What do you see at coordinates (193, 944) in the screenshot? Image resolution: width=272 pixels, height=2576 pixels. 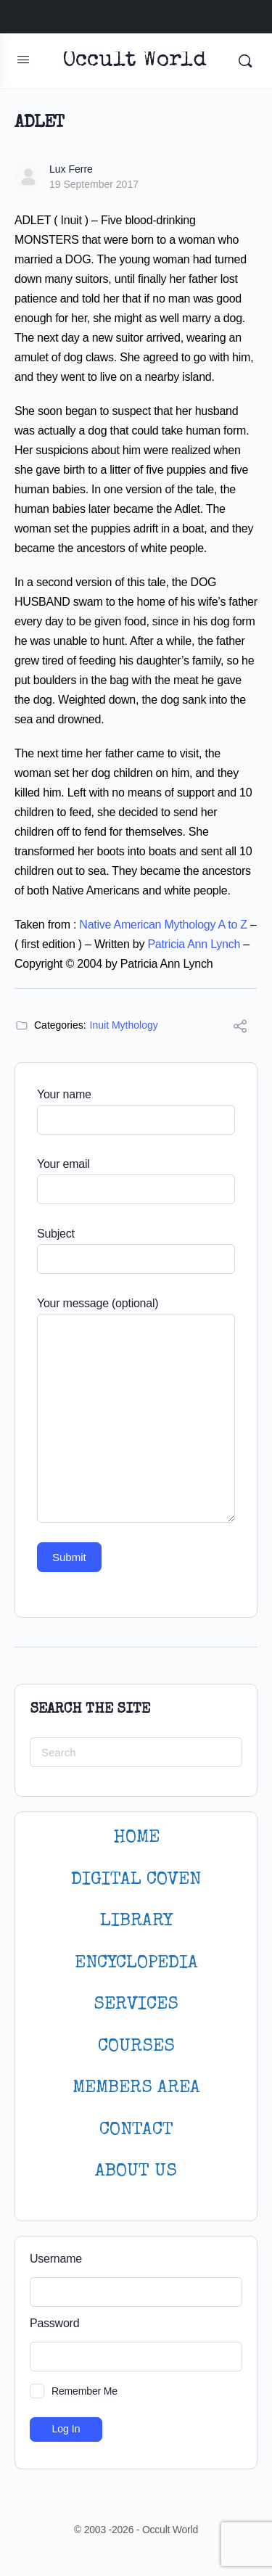 I see `Patricia Ann Lynch` at bounding box center [193, 944].